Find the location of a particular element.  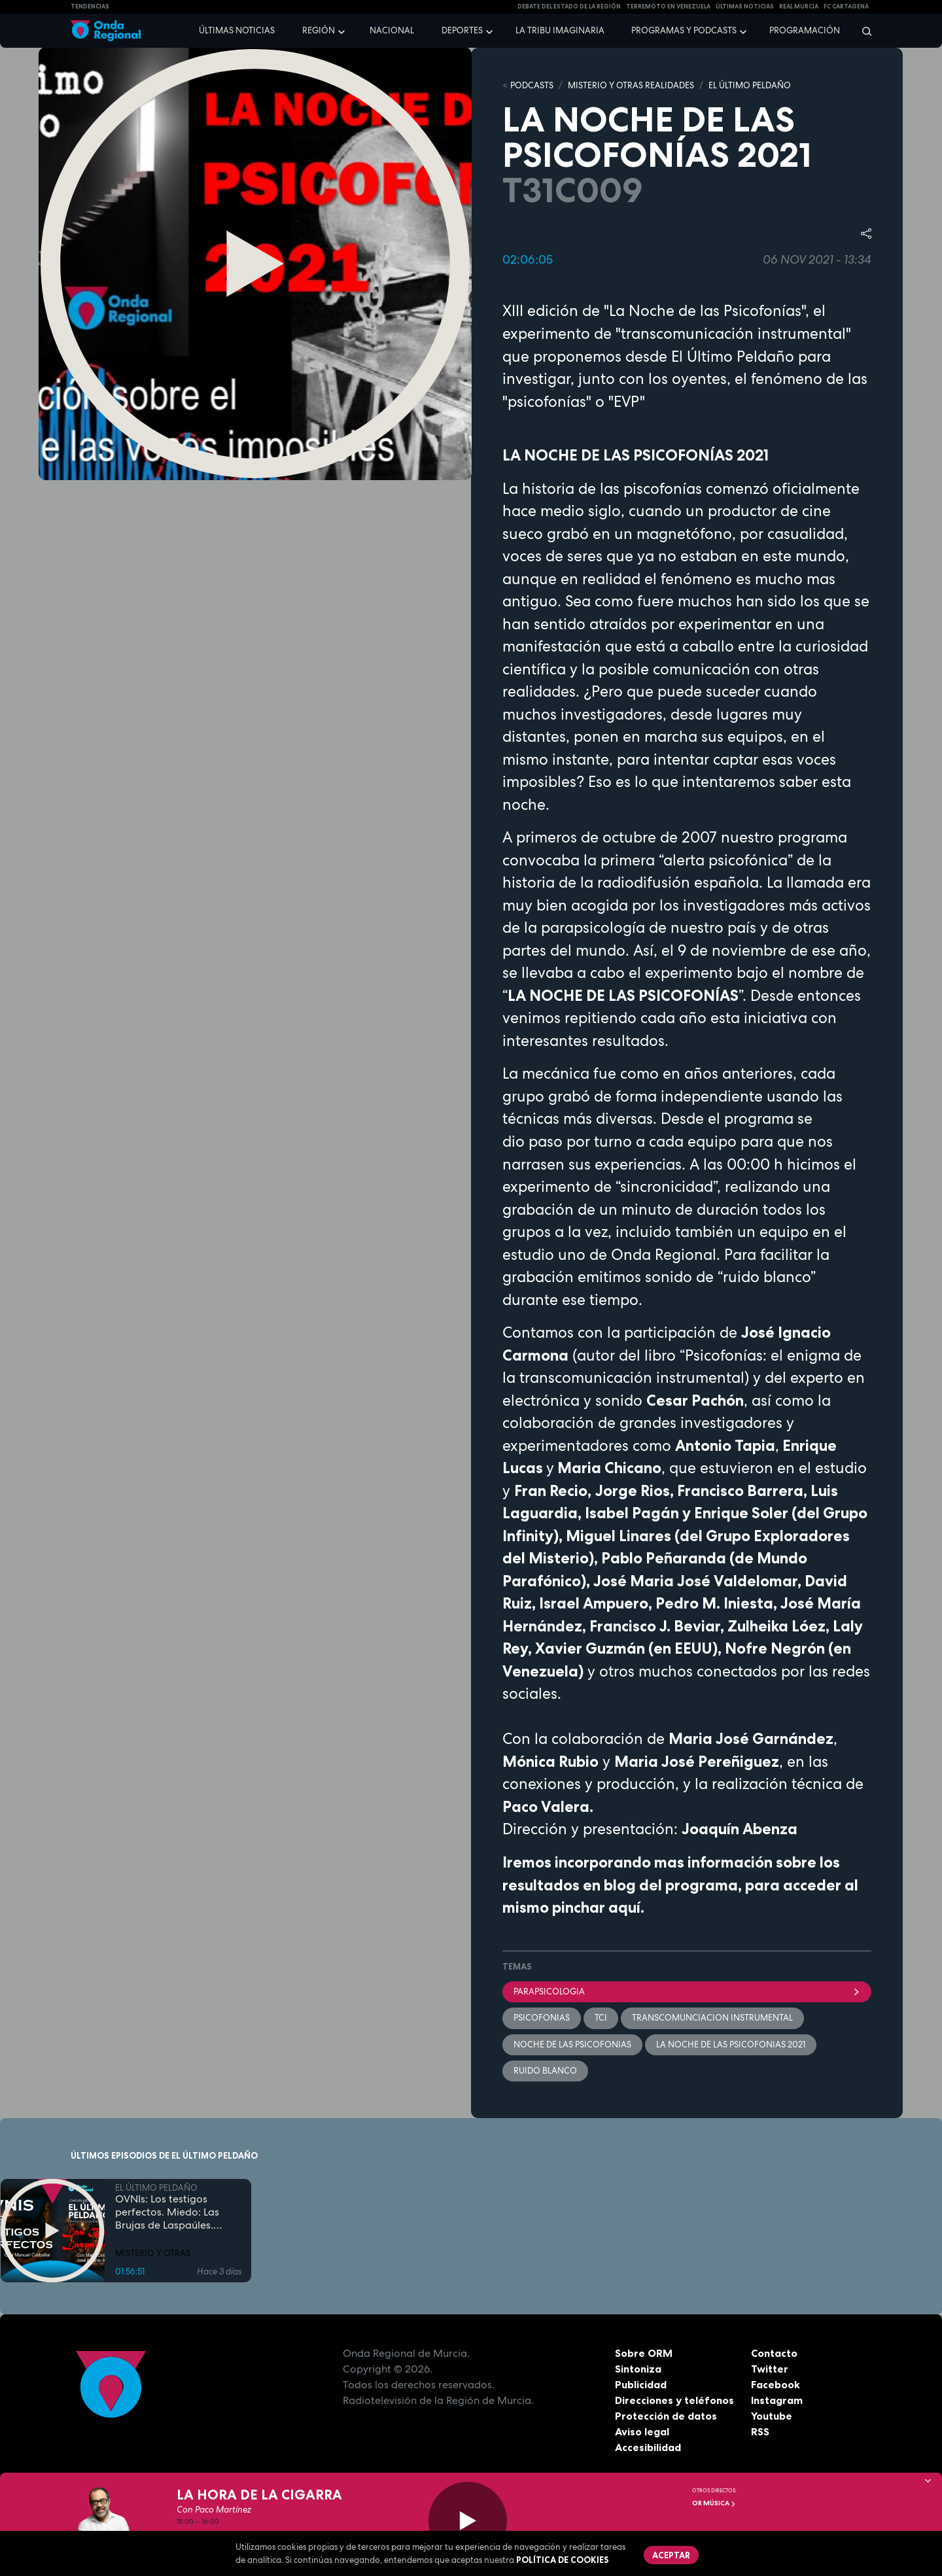

OR Música is located at coordinates (714, 2503).